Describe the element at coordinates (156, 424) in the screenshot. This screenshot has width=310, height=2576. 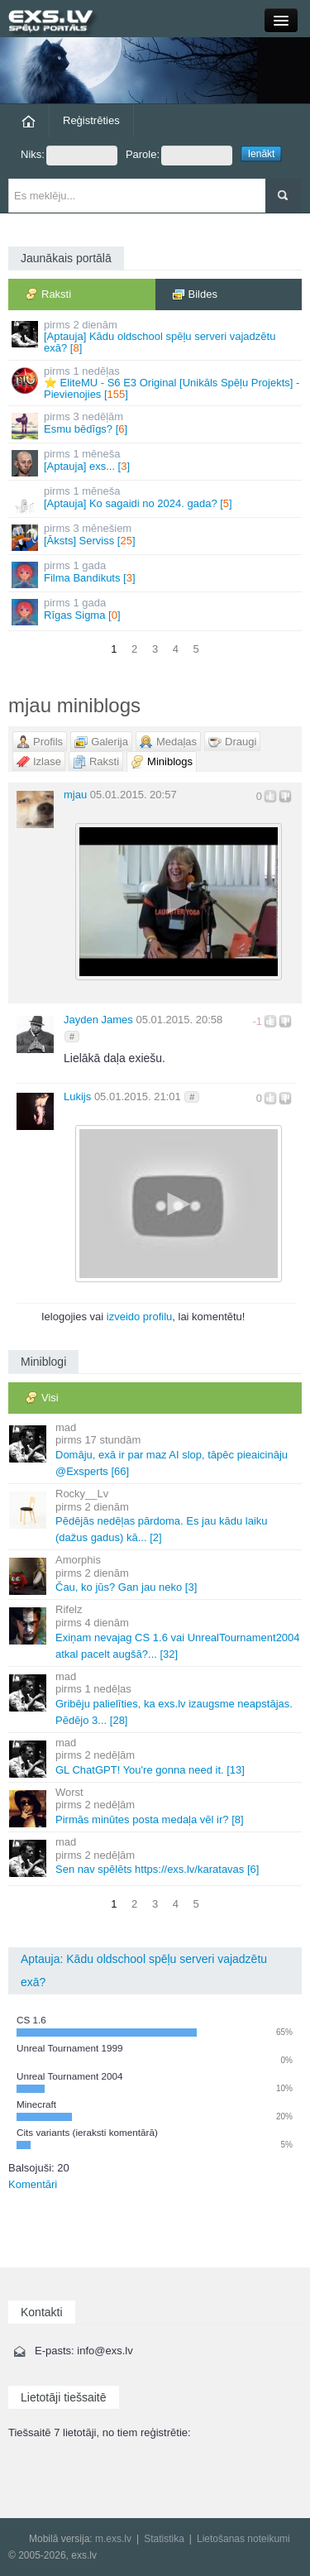
I see `Esmu bēdīgs? []` at that location.